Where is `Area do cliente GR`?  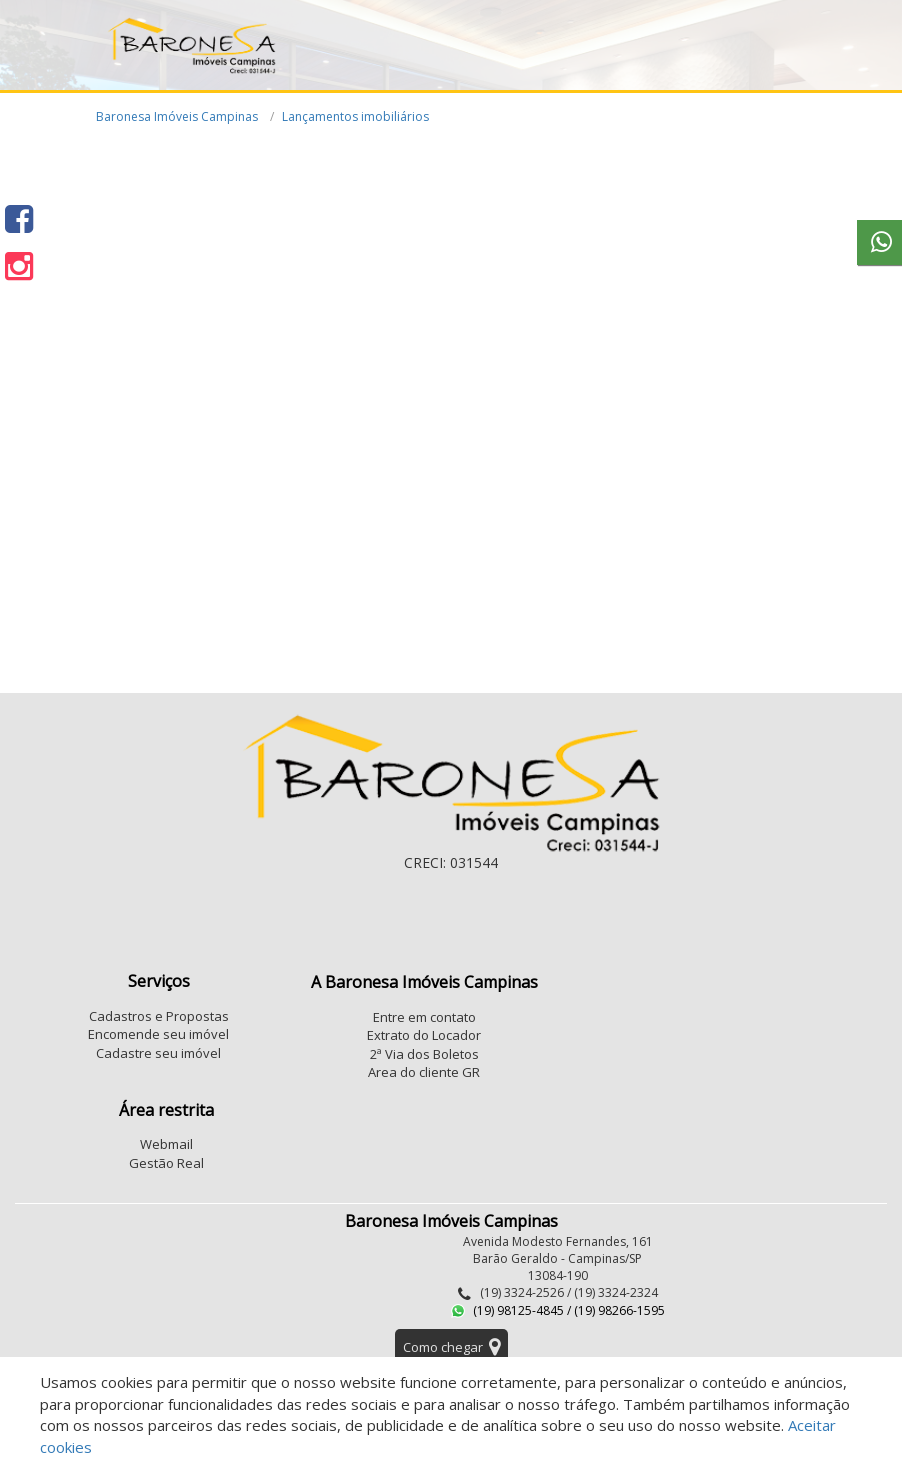 Area do cliente GR is located at coordinates (424, 1072).